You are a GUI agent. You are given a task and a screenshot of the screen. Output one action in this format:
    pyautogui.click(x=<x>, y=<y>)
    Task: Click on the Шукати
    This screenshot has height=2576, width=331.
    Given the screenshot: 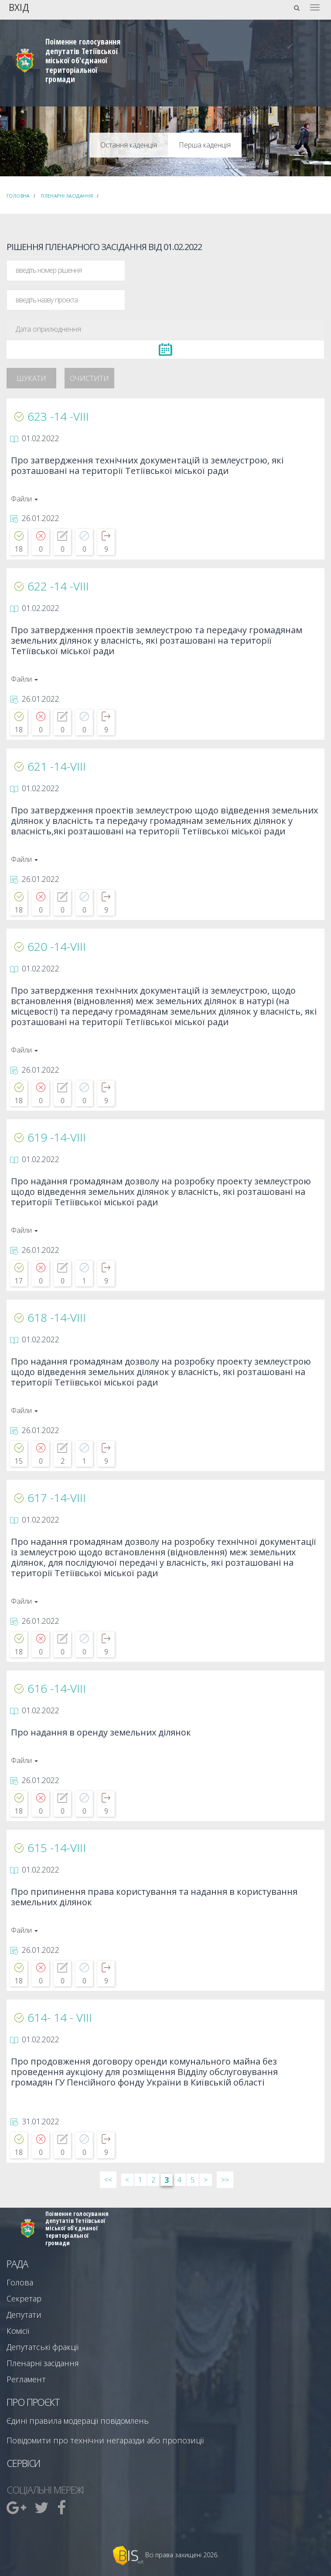 What is the action you would take?
    pyautogui.click(x=31, y=378)
    